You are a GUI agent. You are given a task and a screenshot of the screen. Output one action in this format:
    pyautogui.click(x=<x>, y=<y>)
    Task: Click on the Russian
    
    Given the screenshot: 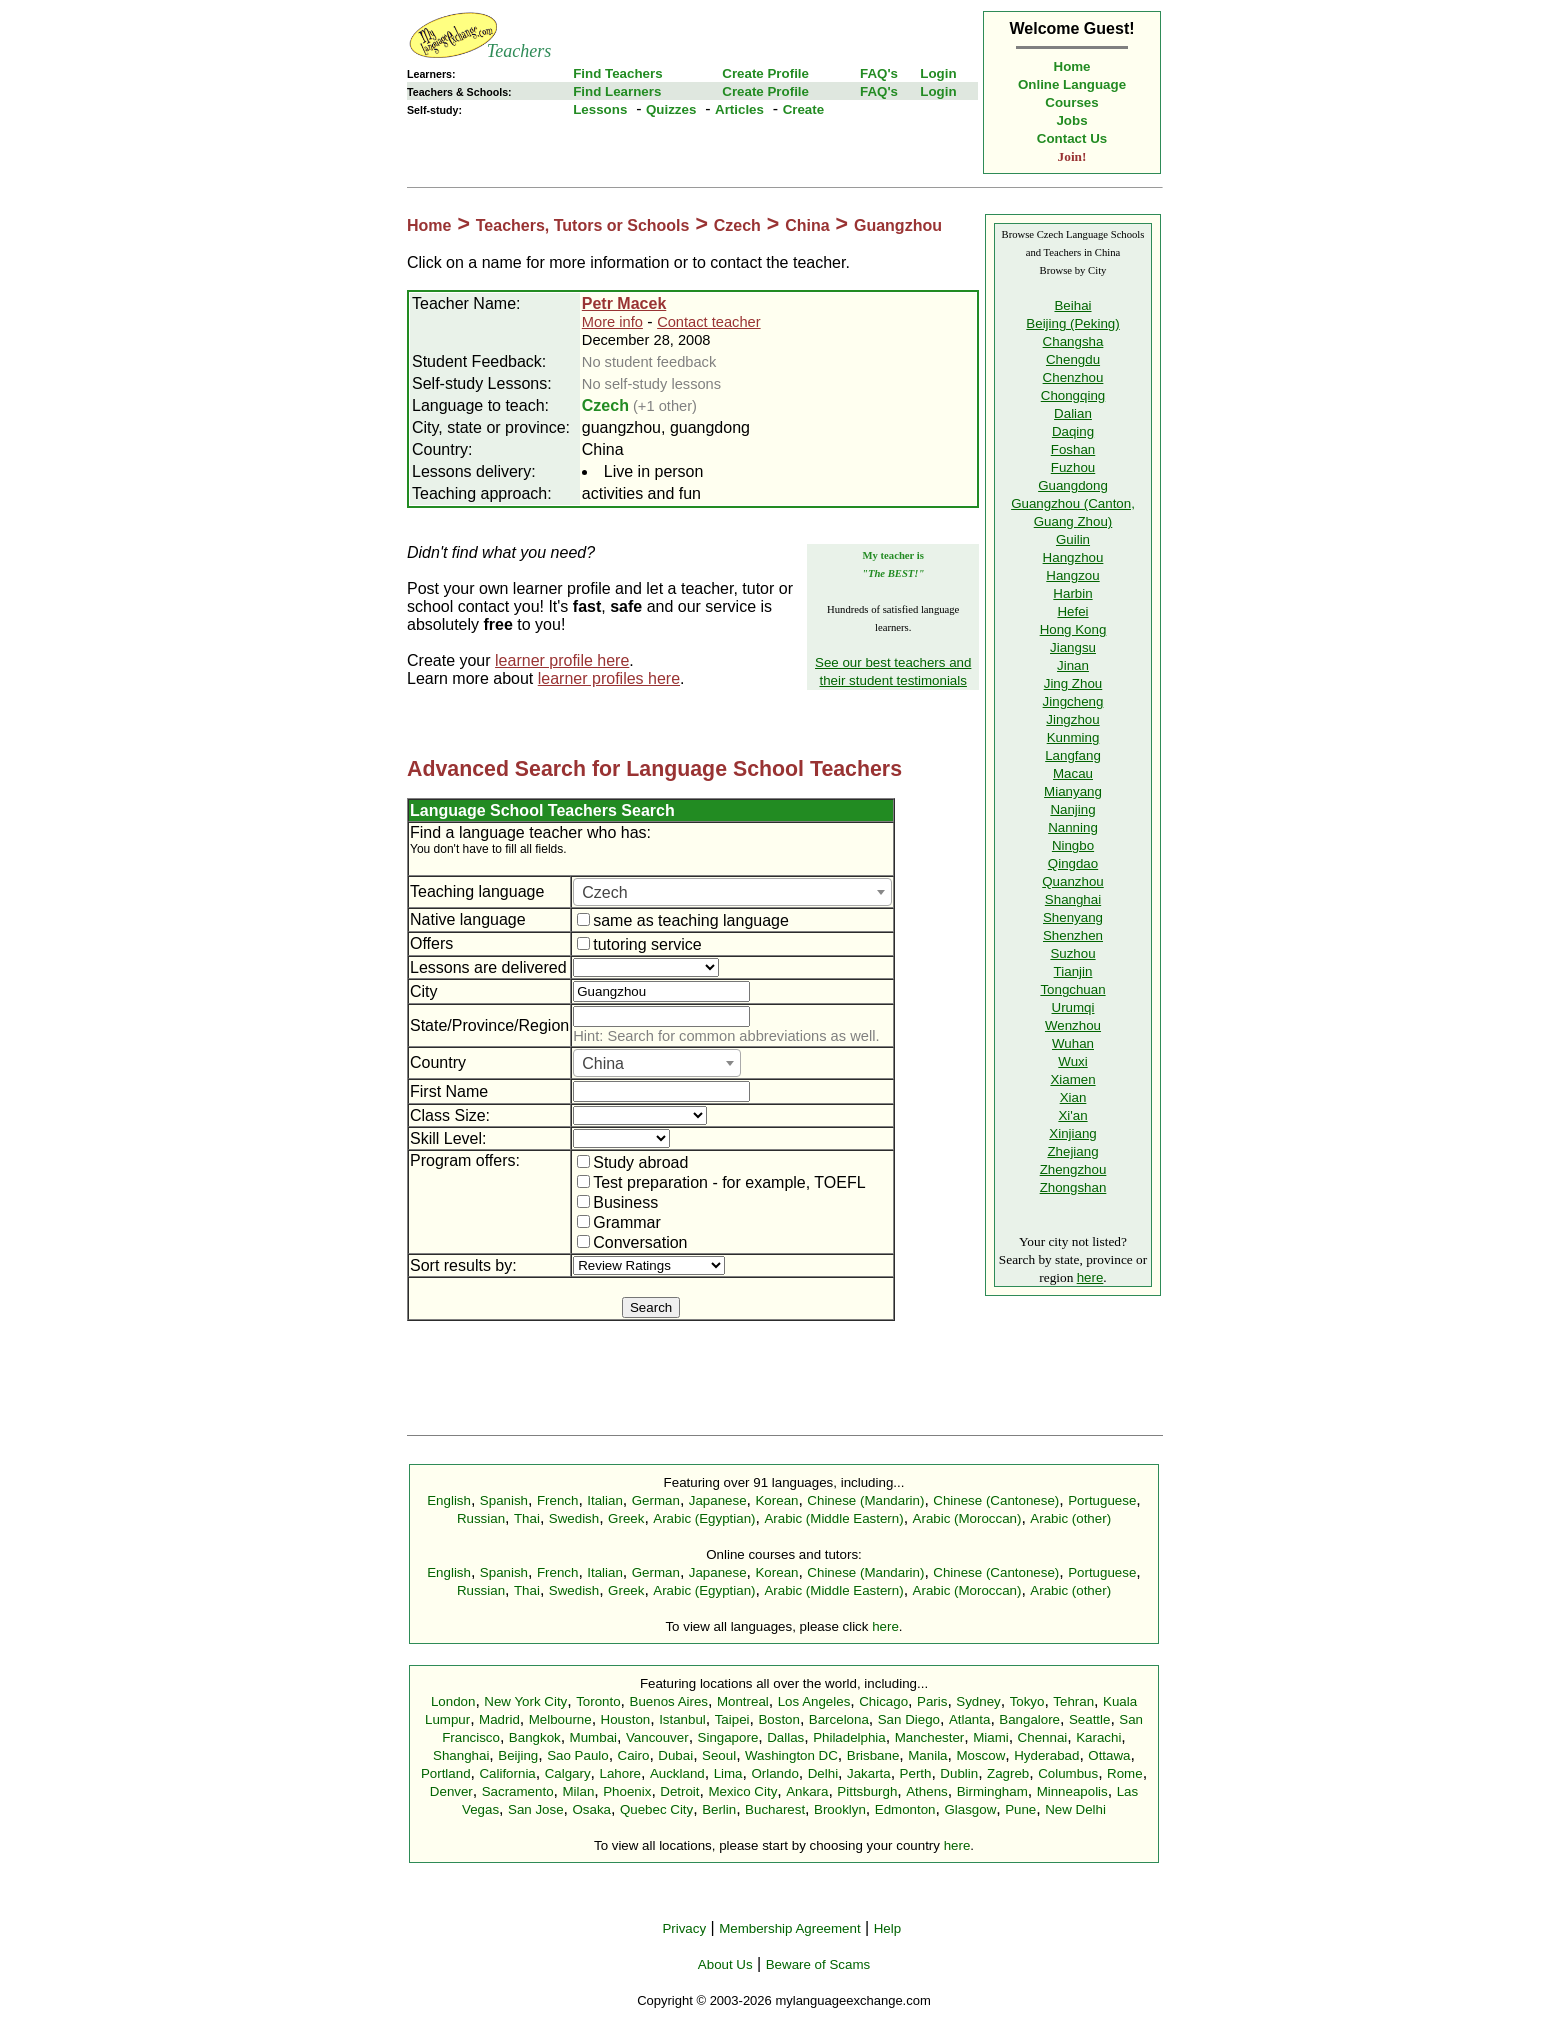 What is the action you would take?
    pyautogui.click(x=481, y=1518)
    